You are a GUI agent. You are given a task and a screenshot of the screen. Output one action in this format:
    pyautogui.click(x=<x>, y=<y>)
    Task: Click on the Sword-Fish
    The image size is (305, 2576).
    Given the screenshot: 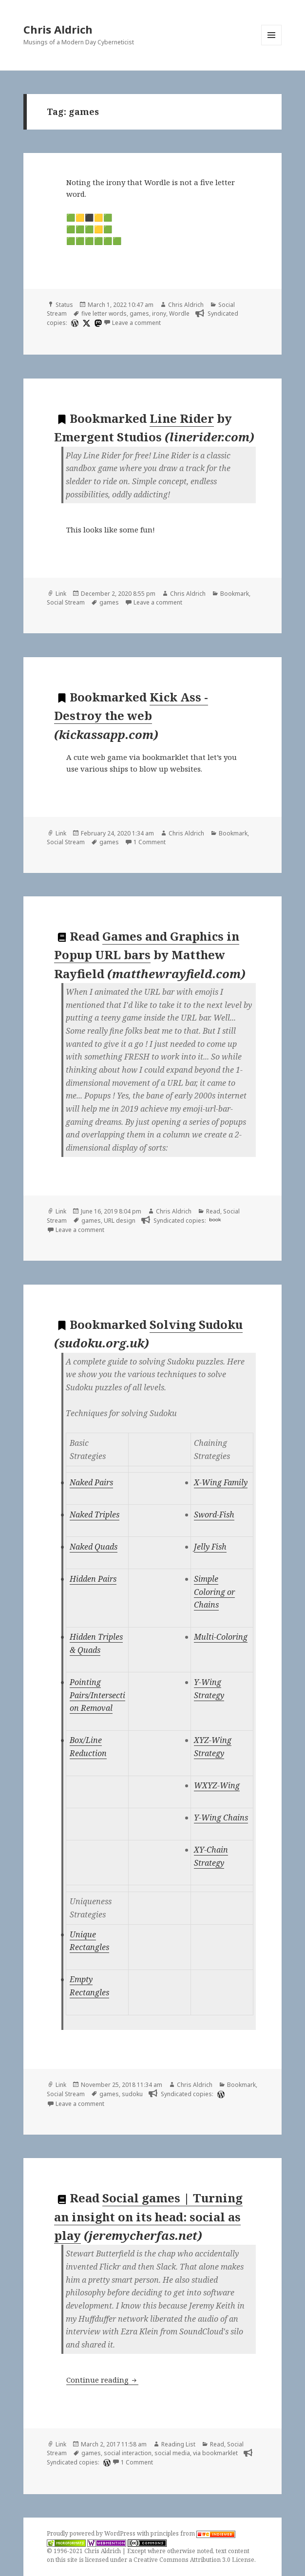 What is the action you would take?
    pyautogui.click(x=214, y=1514)
    